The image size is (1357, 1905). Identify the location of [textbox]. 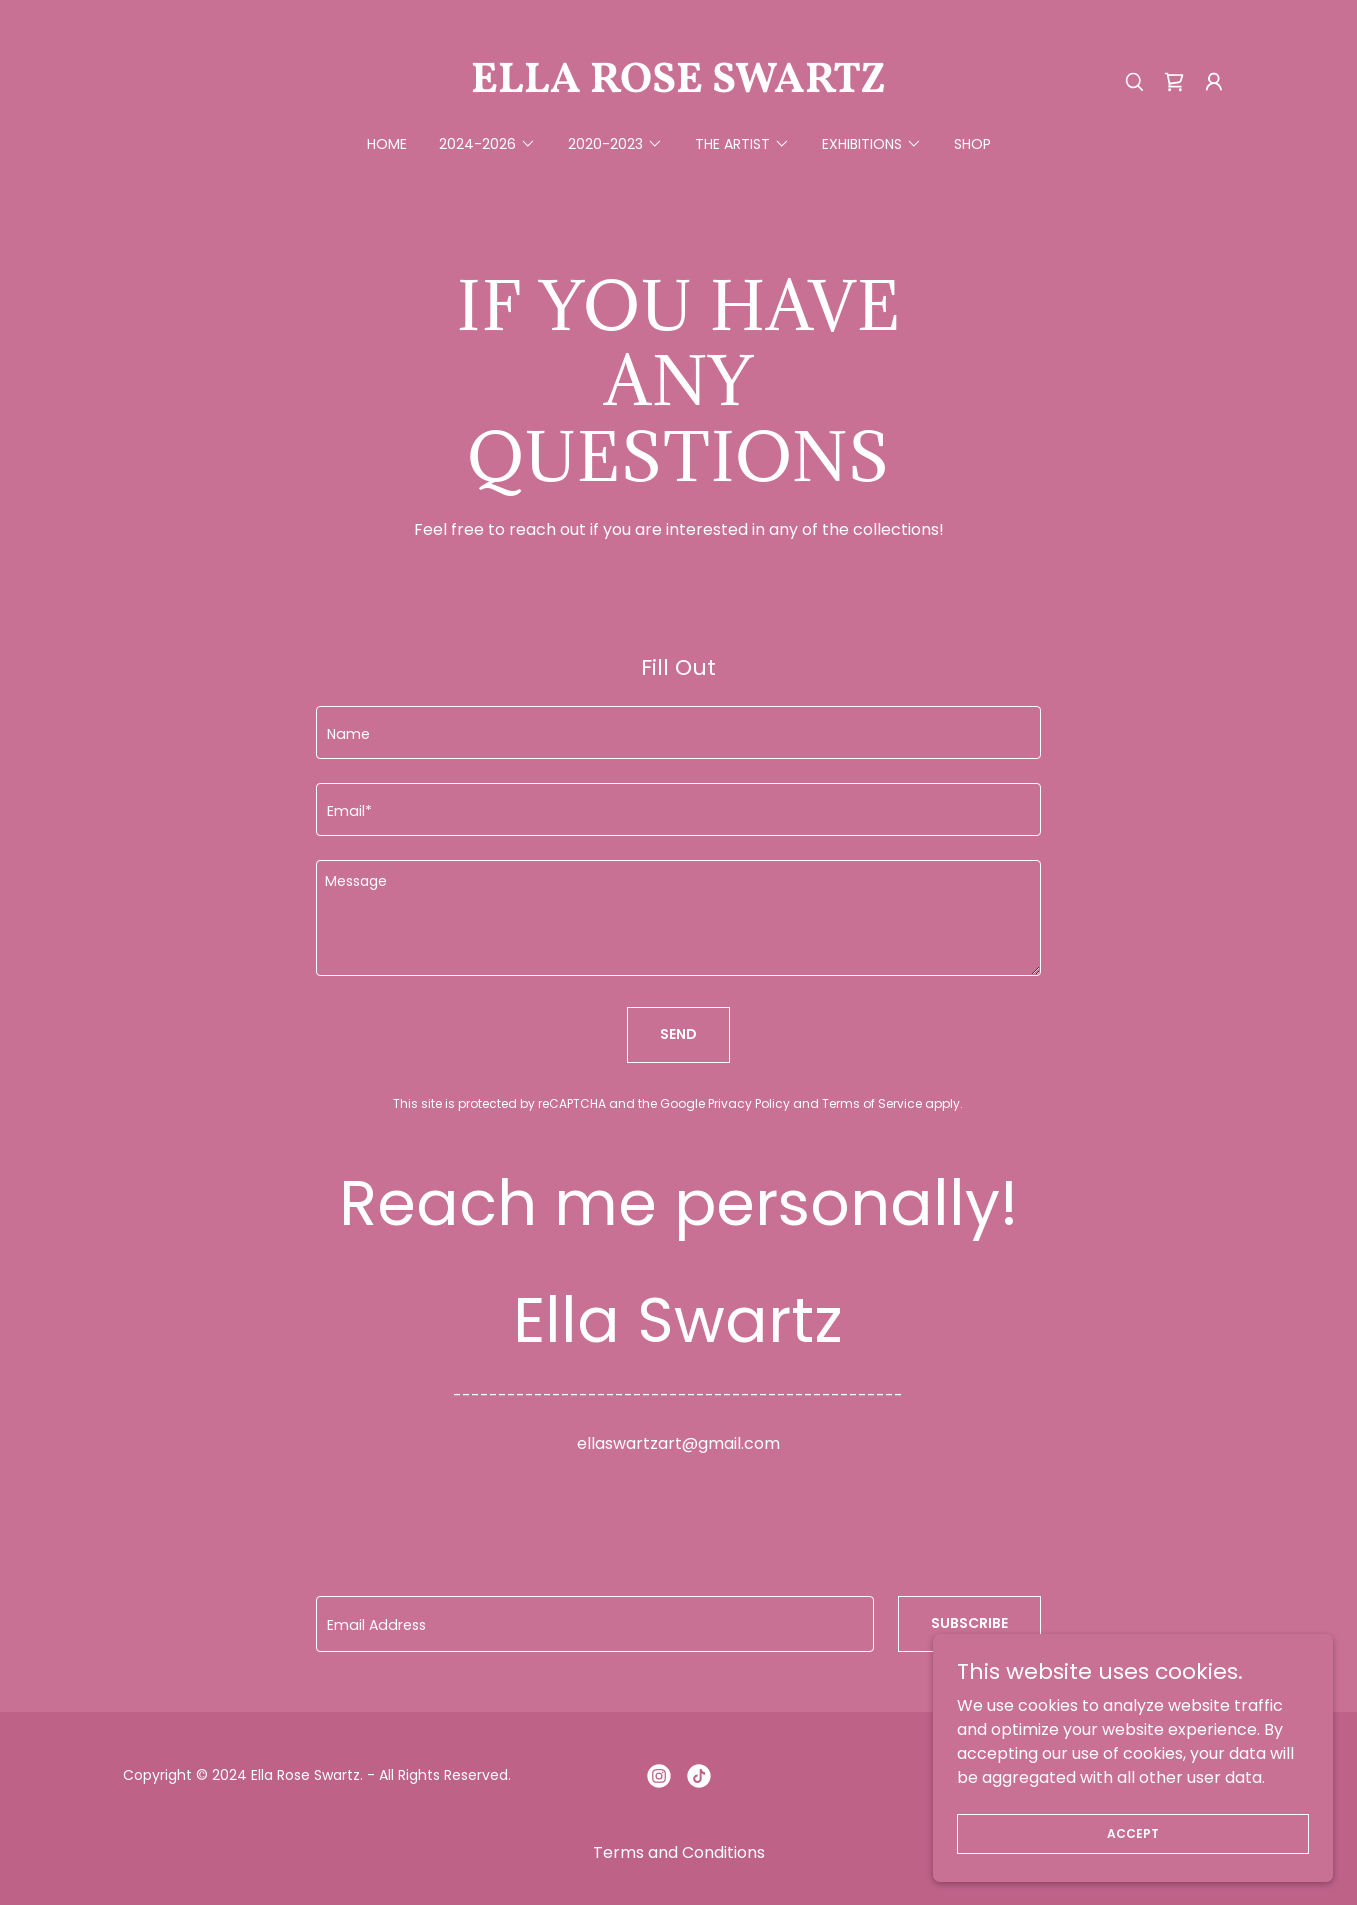
(678, 732).